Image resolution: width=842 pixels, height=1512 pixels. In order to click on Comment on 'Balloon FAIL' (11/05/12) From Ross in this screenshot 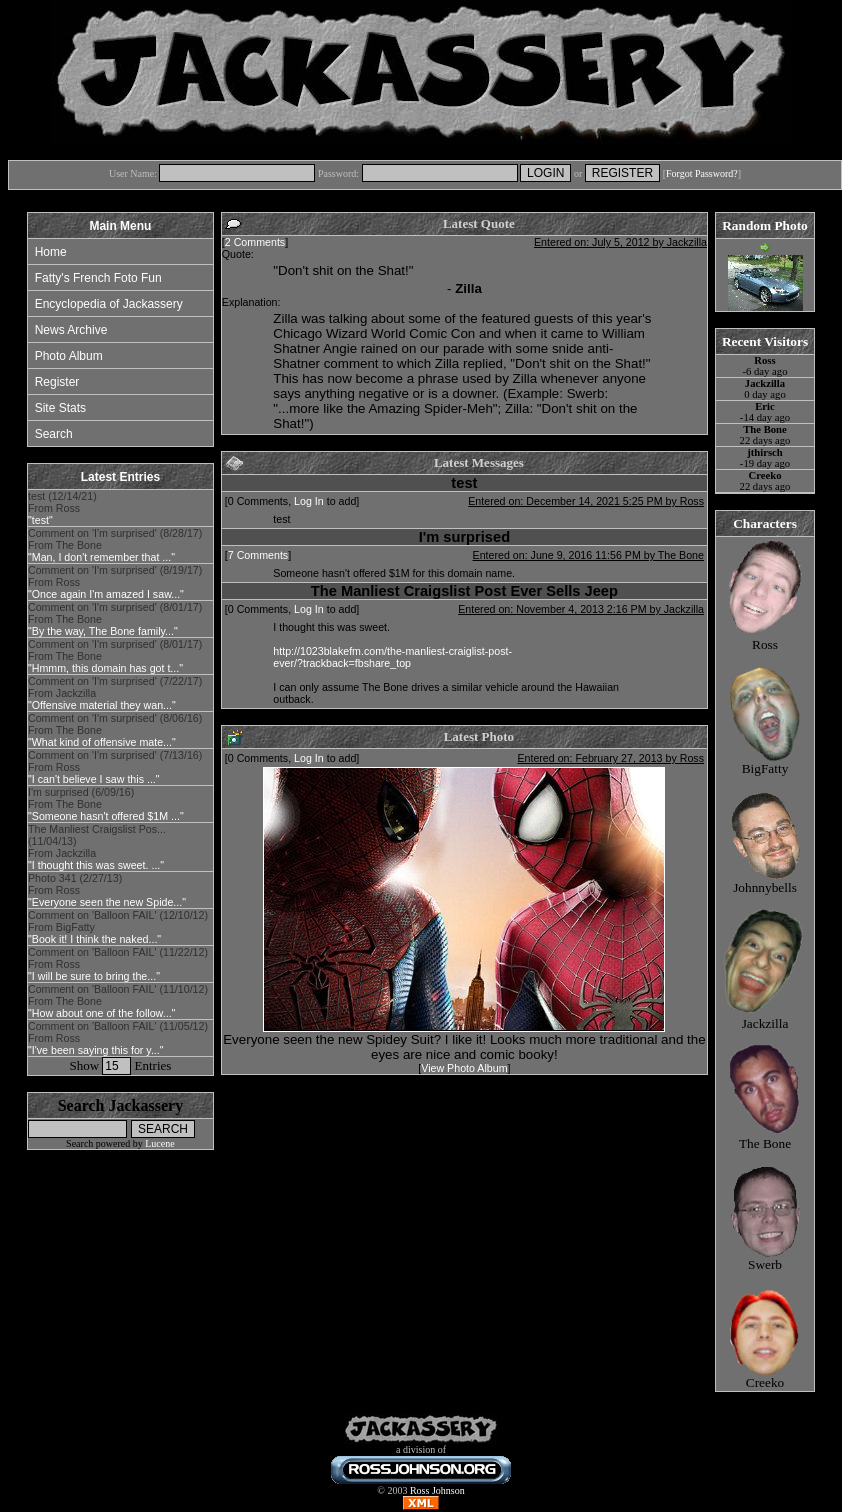, I will do `click(118, 1038)`.